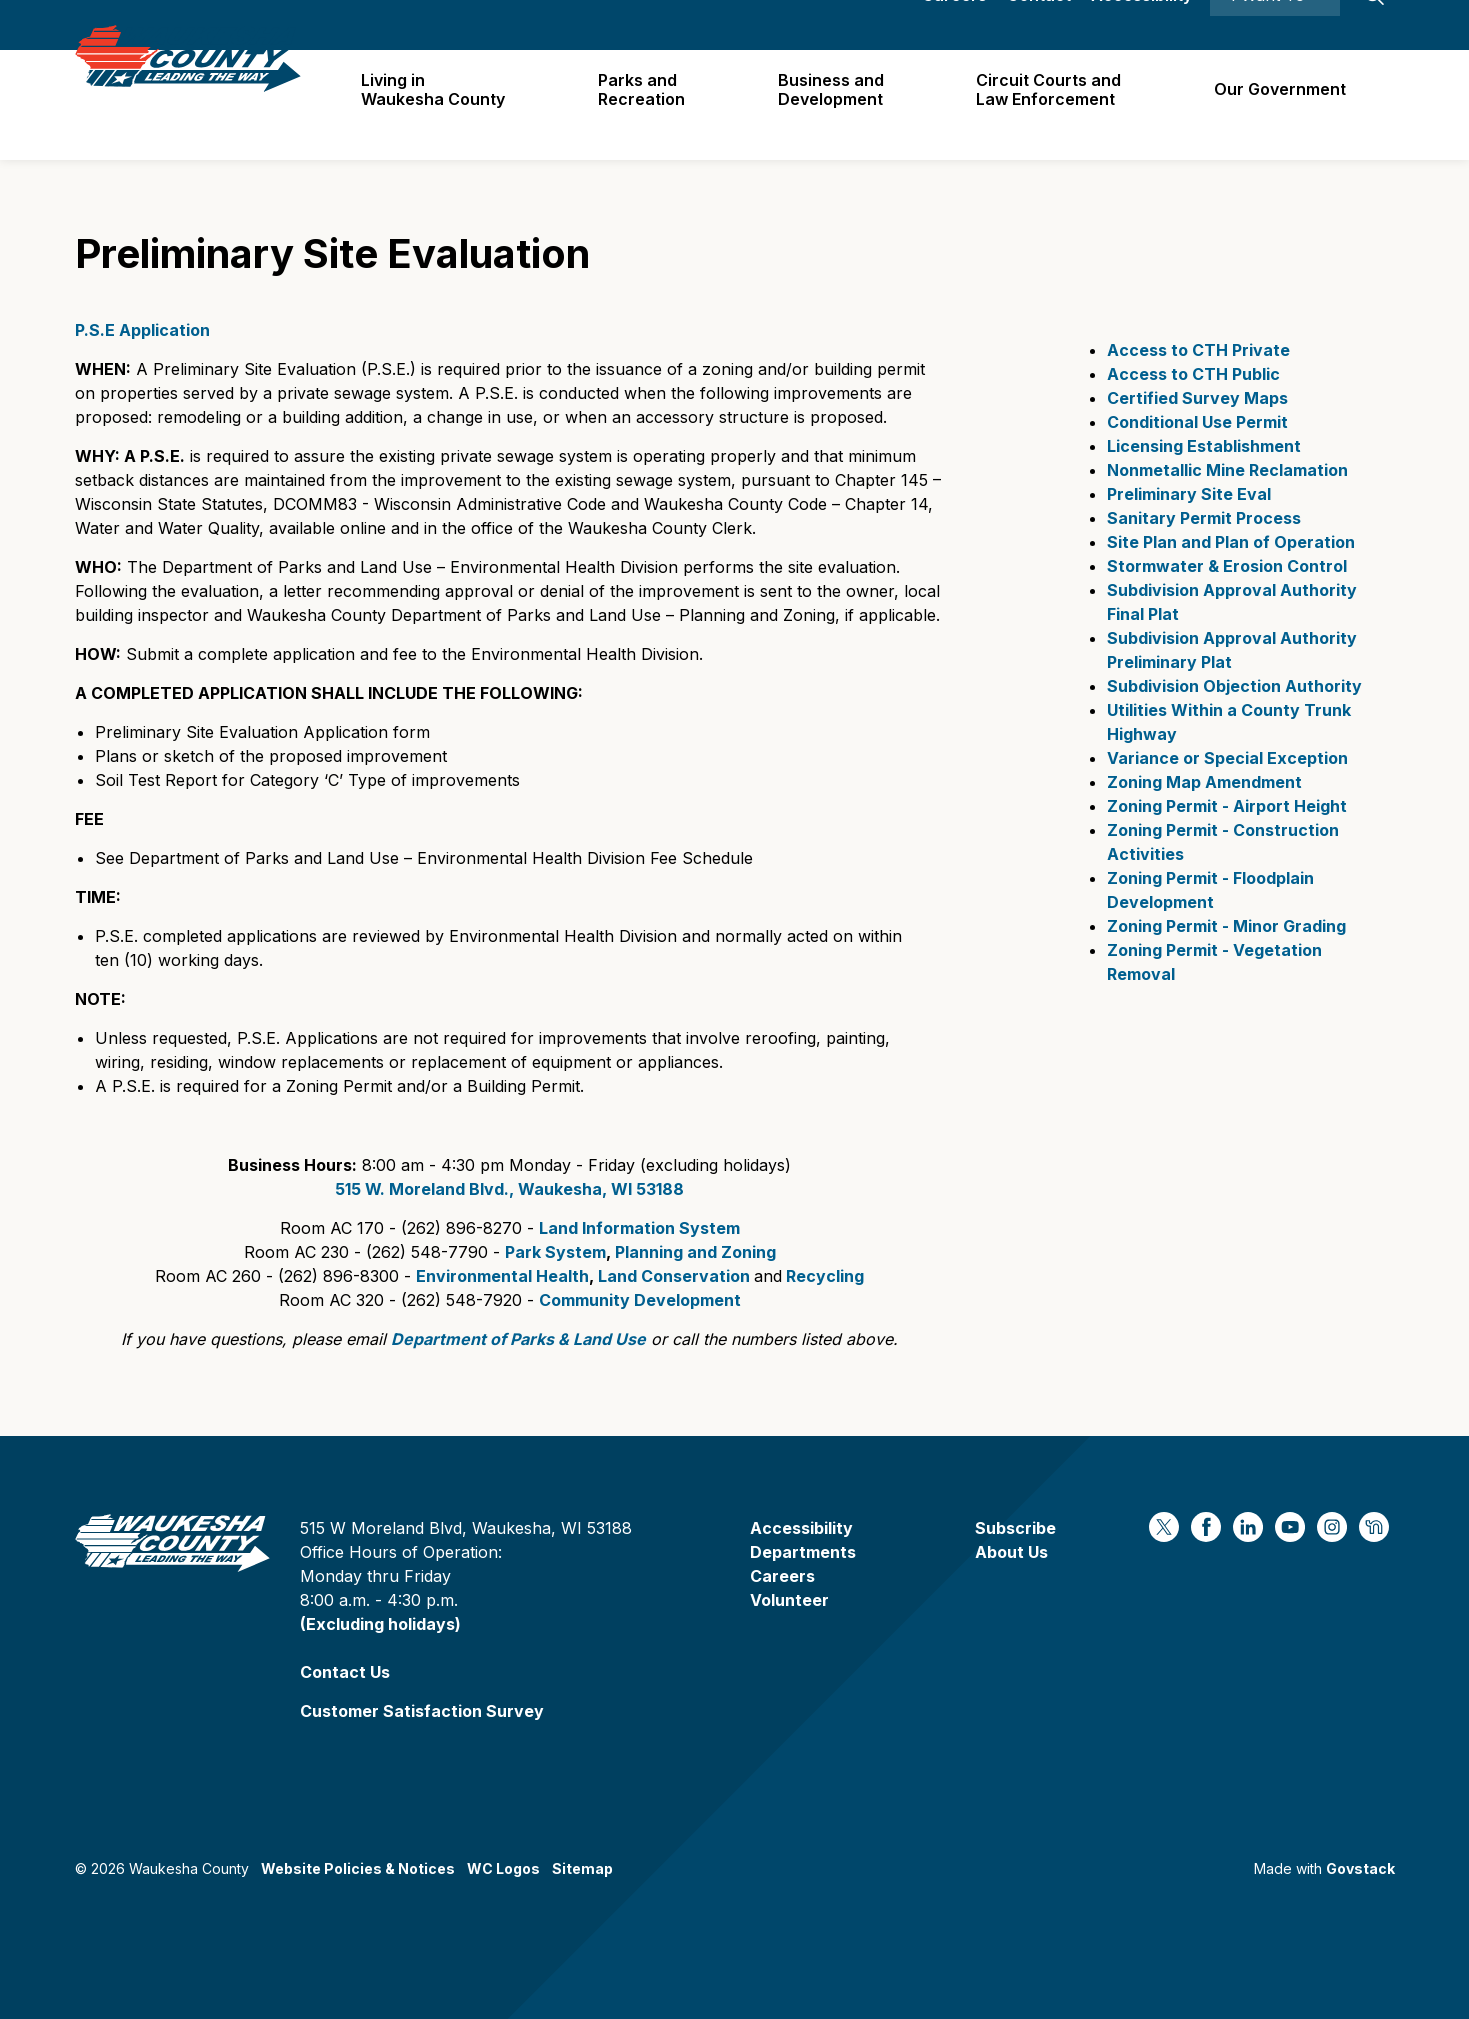 The width and height of the screenshot is (1469, 2019). I want to click on Zoning Permit - Minor Grading, so click(1226, 926).